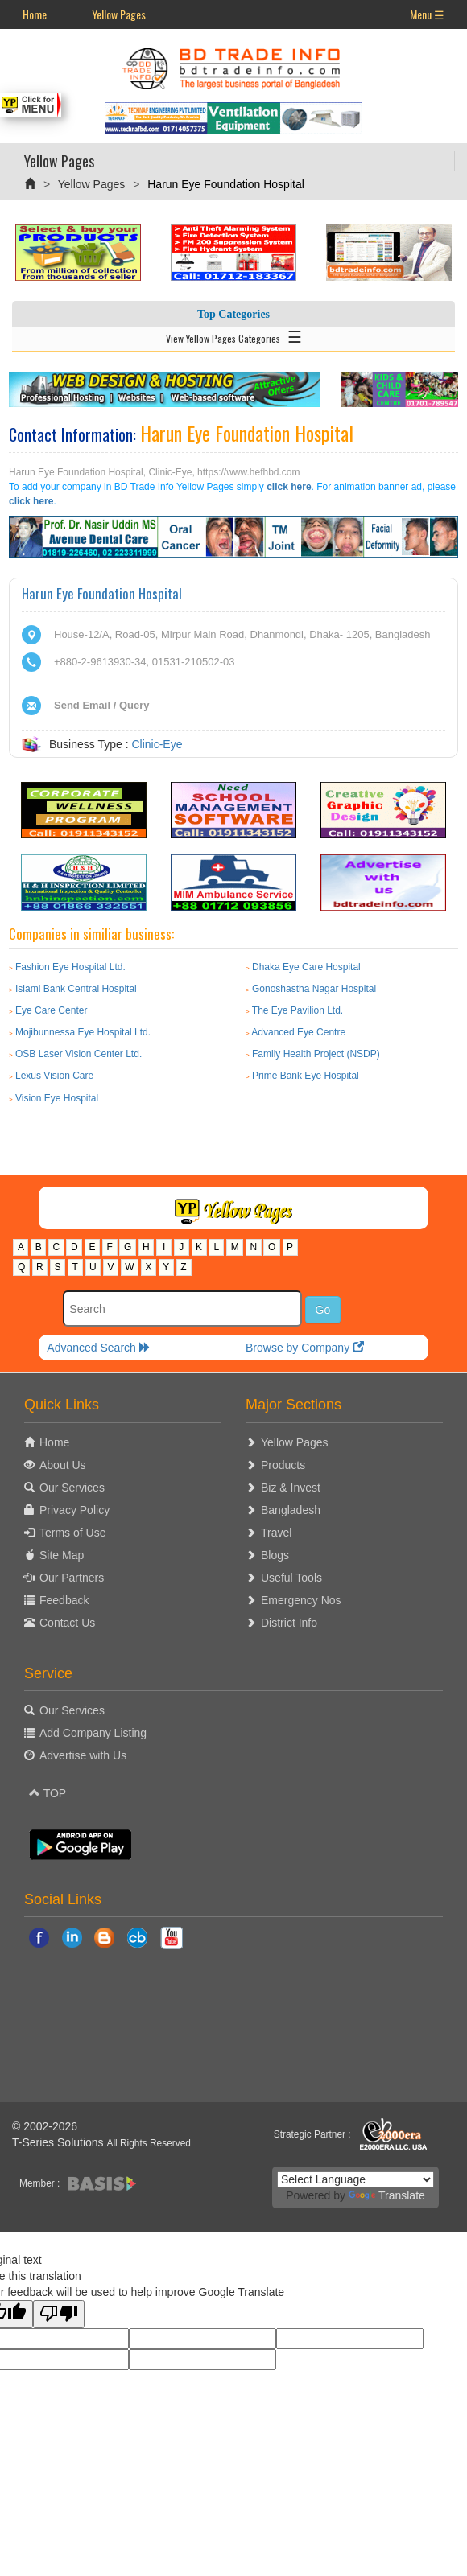 The image size is (467, 2576). What do you see at coordinates (78, 1054) in the screenshot?
I see `OSB Laser Vision Center Ltd.` at bounding box center [78, 1054].